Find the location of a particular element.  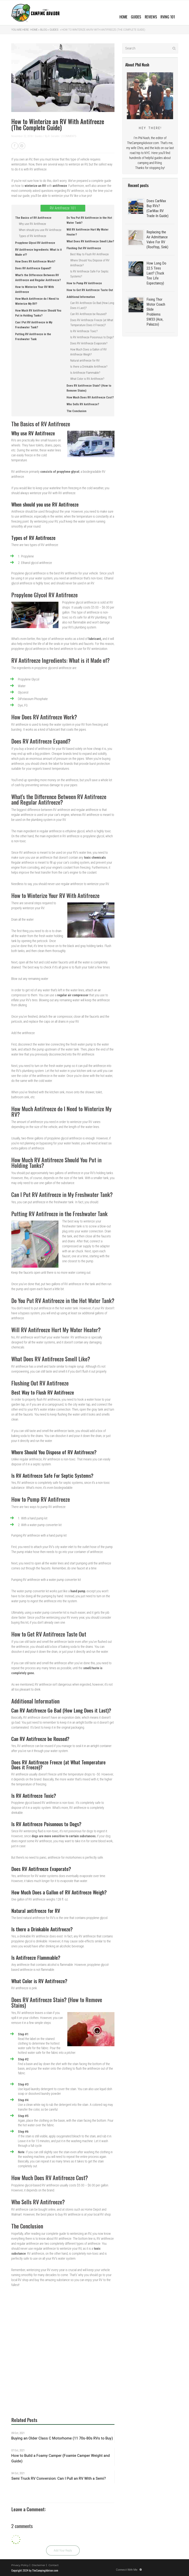

Why use RV Antifreeze is located at coordinates (32, 224).